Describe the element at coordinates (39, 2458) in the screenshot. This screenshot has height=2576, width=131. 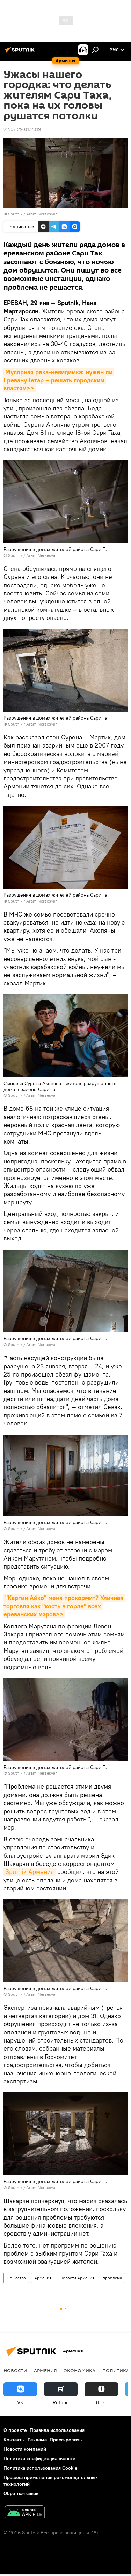
I see `Политика конфиденциальности` at that location.